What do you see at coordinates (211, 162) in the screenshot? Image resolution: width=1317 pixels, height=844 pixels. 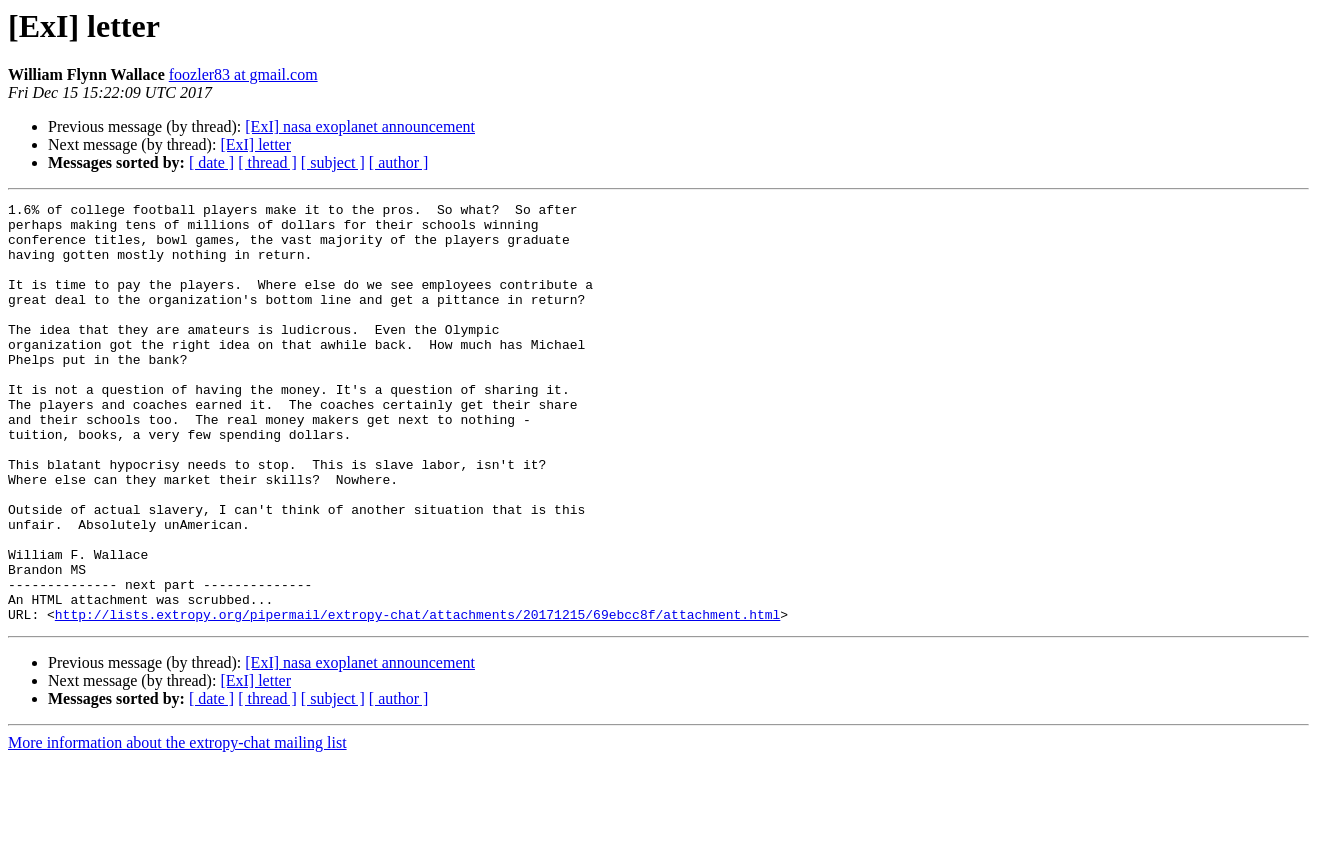 I see `[ date ]` at bounding box center [211, 162].